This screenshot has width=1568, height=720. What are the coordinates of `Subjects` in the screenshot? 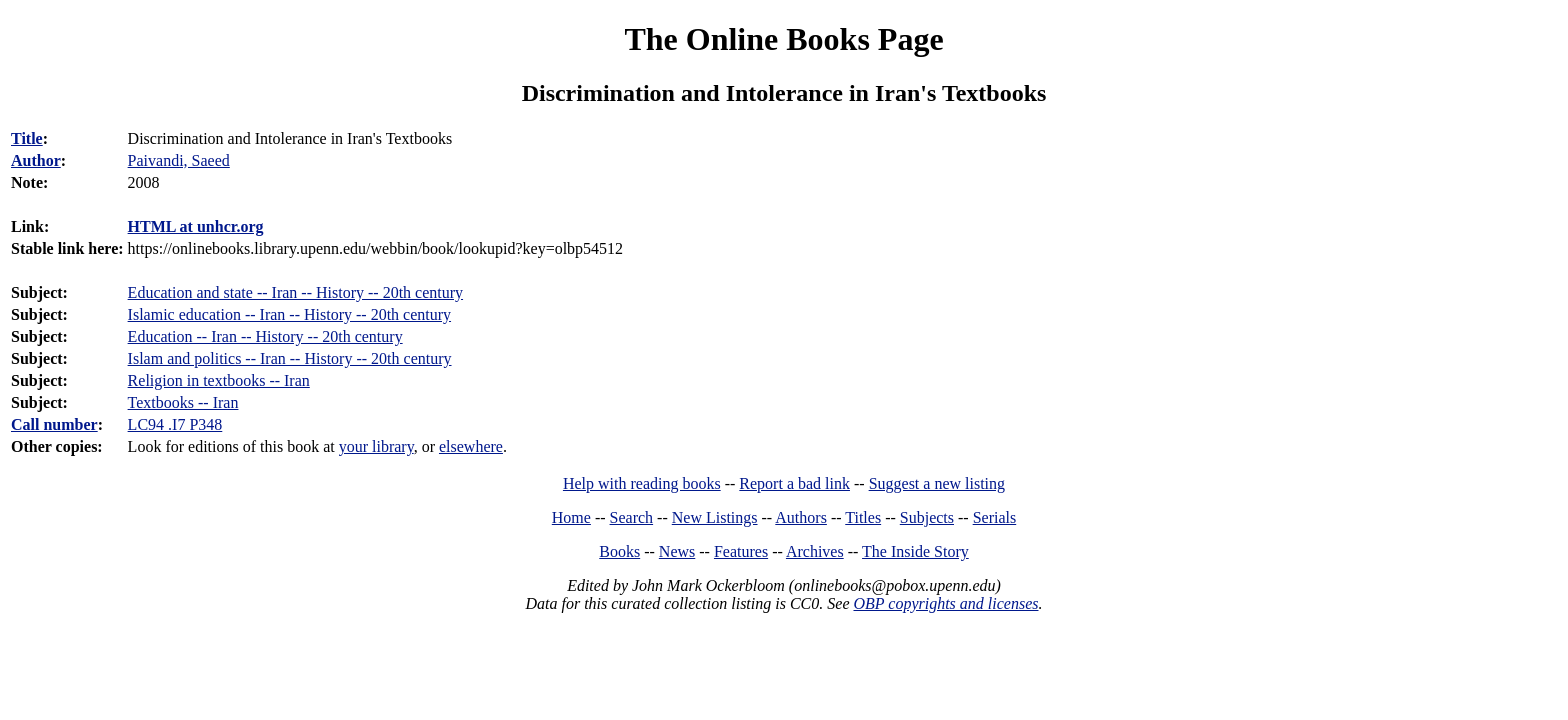 It's located at (927, 517).